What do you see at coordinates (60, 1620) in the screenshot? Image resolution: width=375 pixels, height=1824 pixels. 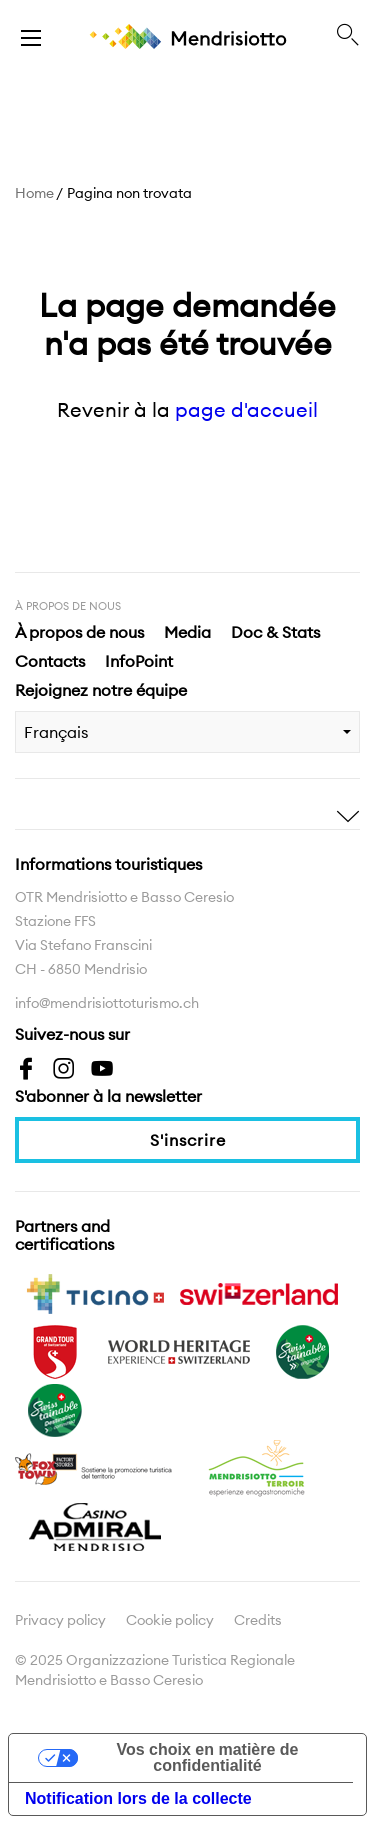 I see `Privacy policy` at bounding box center [60, 1620].